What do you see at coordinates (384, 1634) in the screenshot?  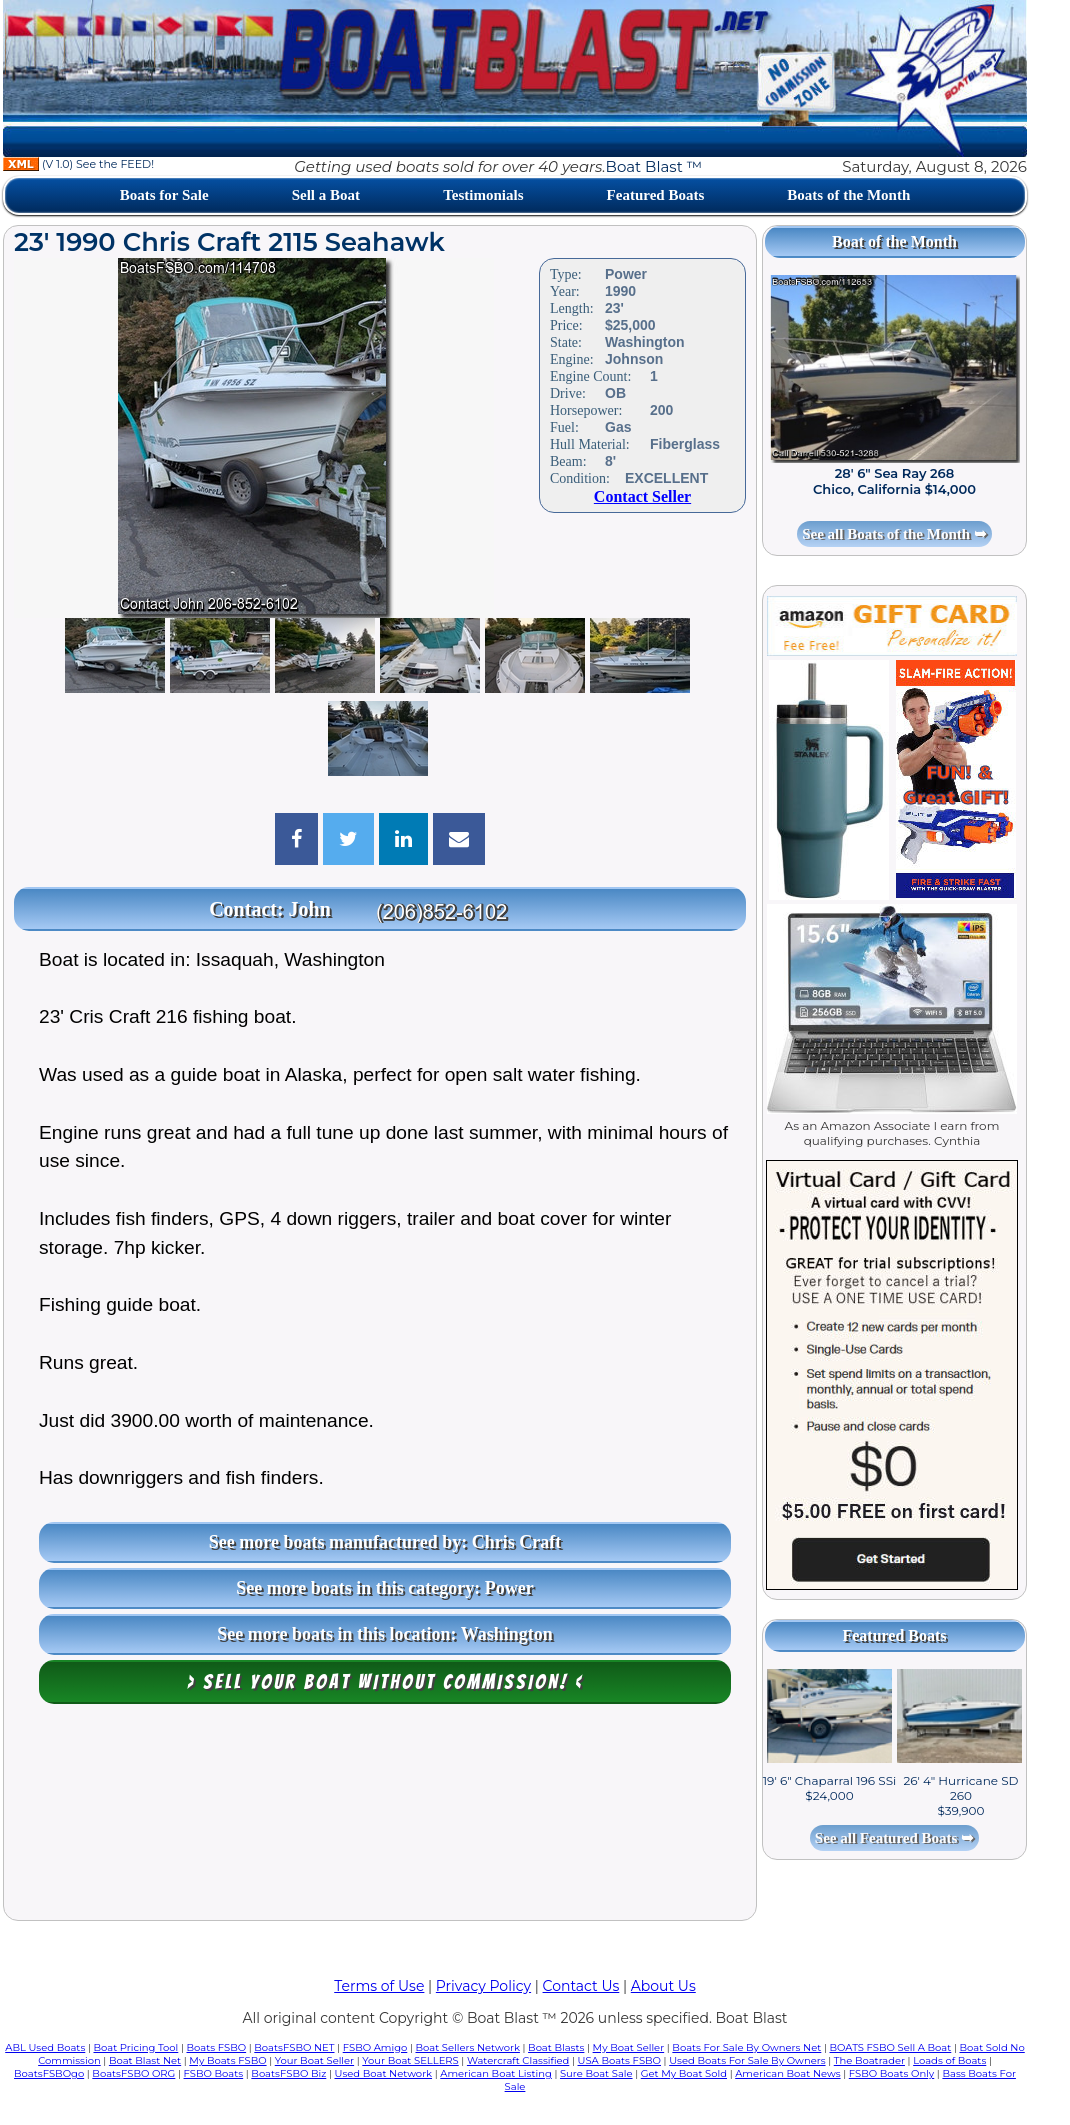 I see `See more boats in this location: Washington` at bounding box center [384, 1634].